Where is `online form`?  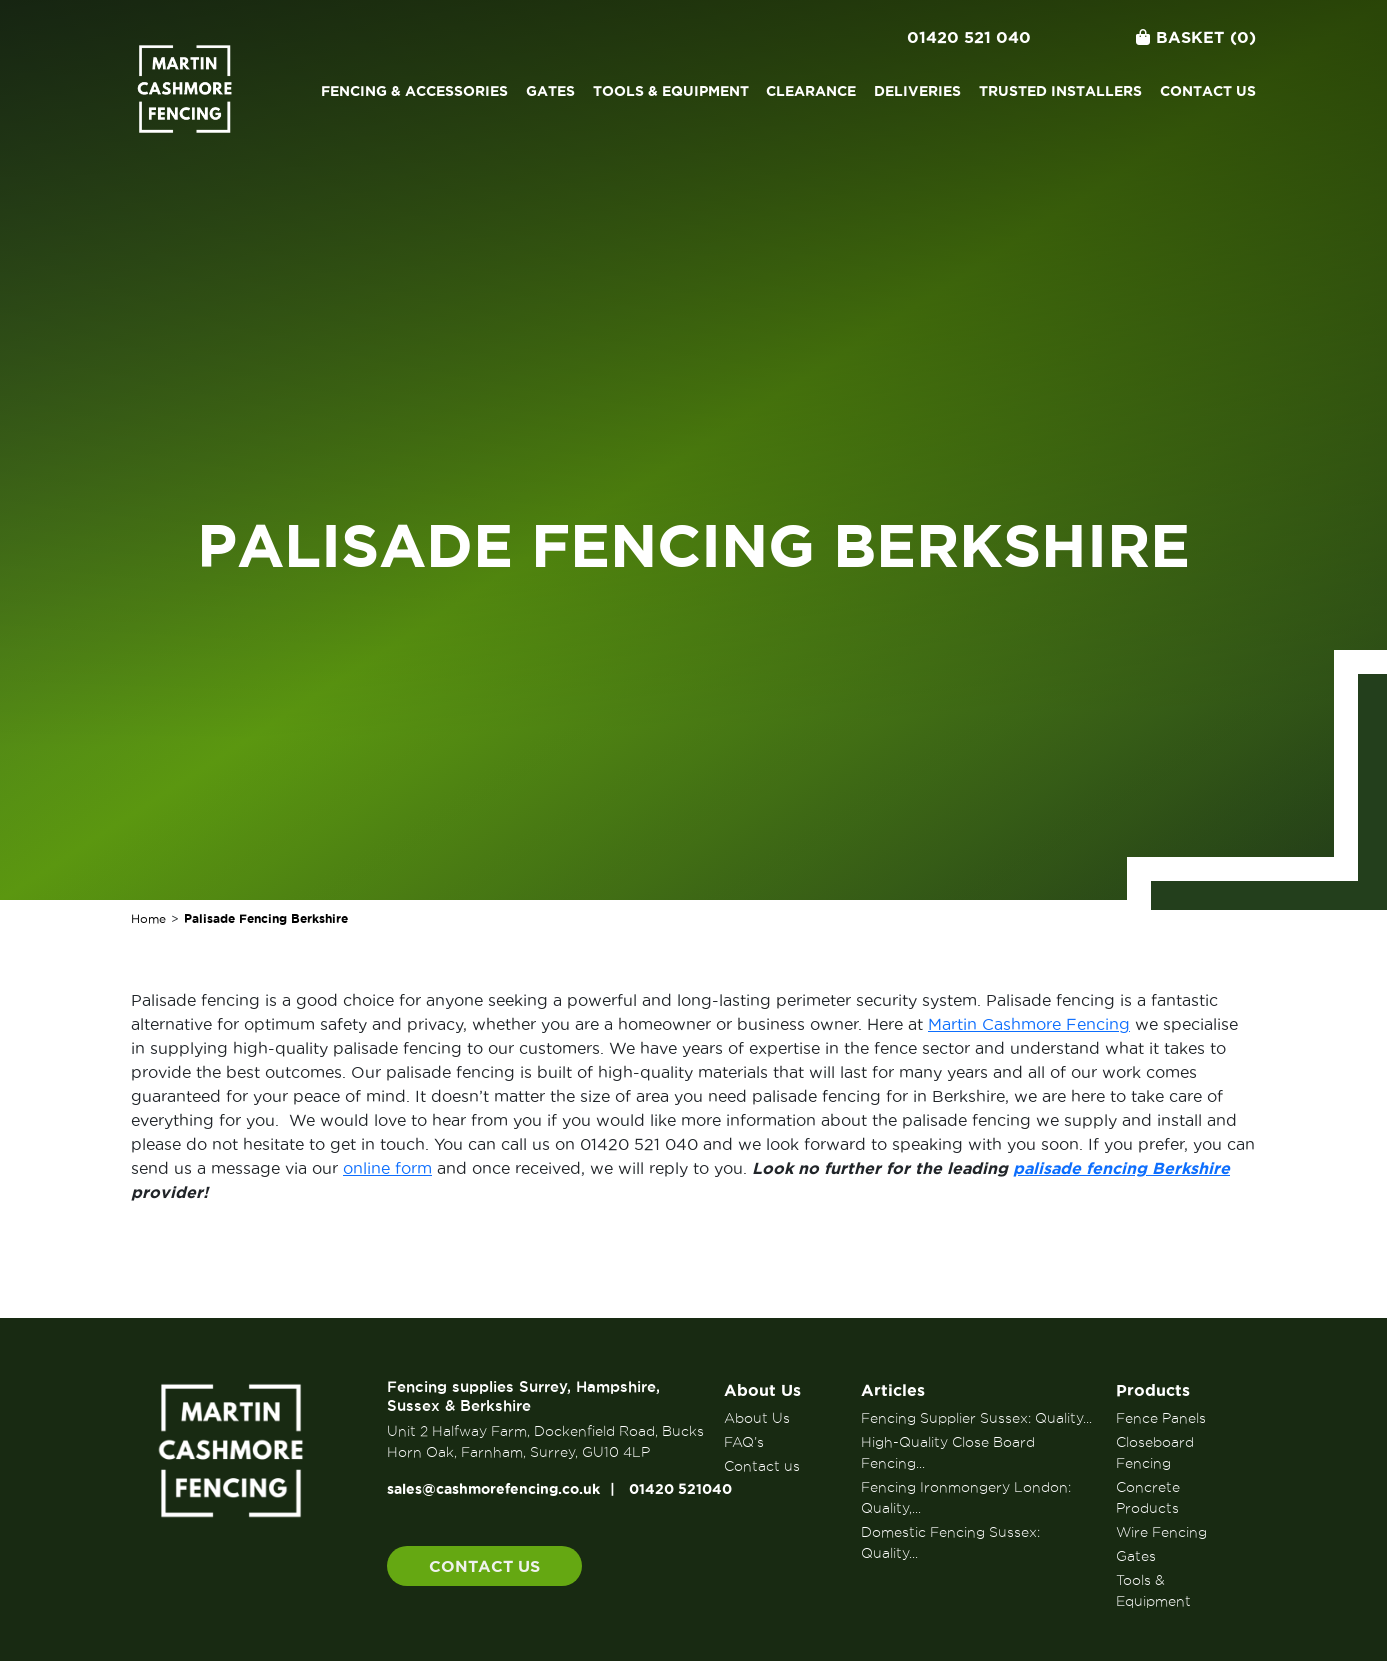
online form is located at coordinates (387, 1168).